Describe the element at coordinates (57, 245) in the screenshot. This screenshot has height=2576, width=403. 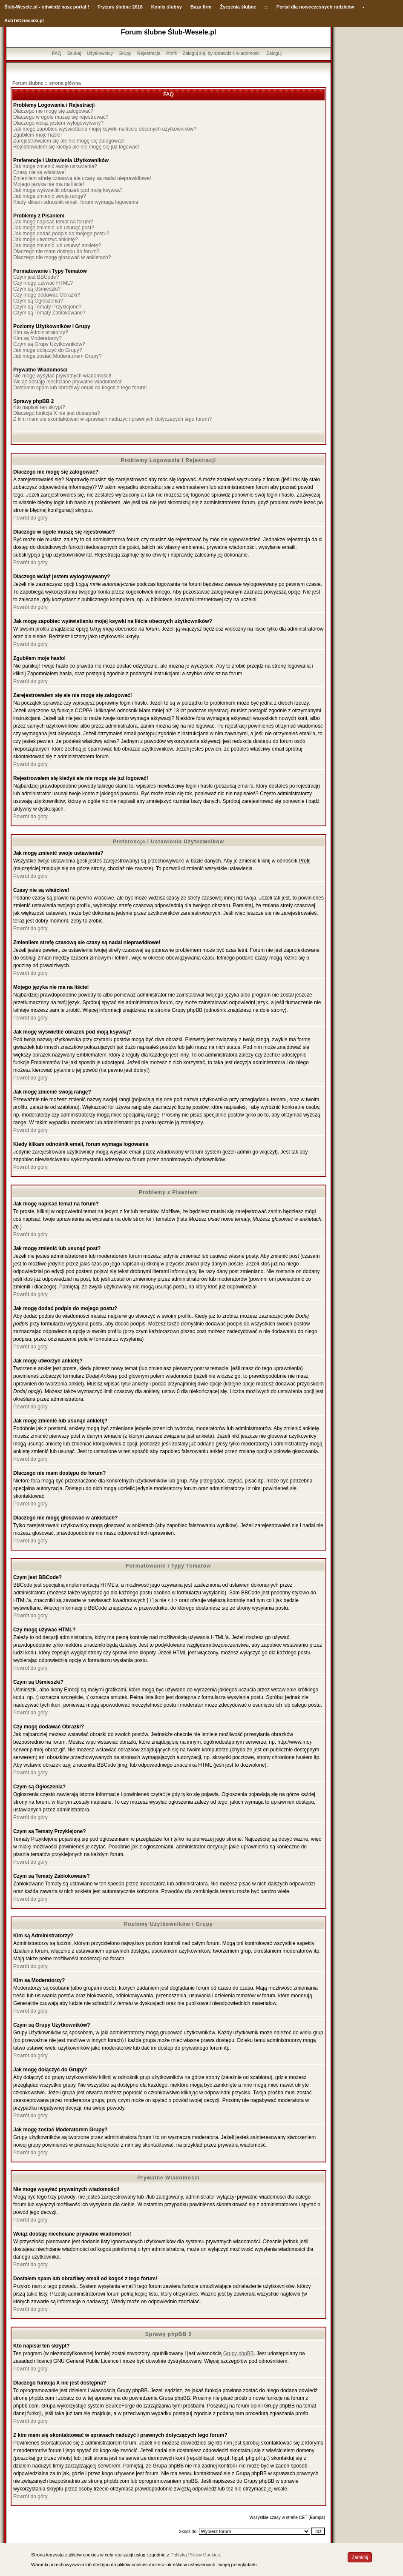
I see `Jak mogę zmienić lub usunąć ankietę?` at that location.